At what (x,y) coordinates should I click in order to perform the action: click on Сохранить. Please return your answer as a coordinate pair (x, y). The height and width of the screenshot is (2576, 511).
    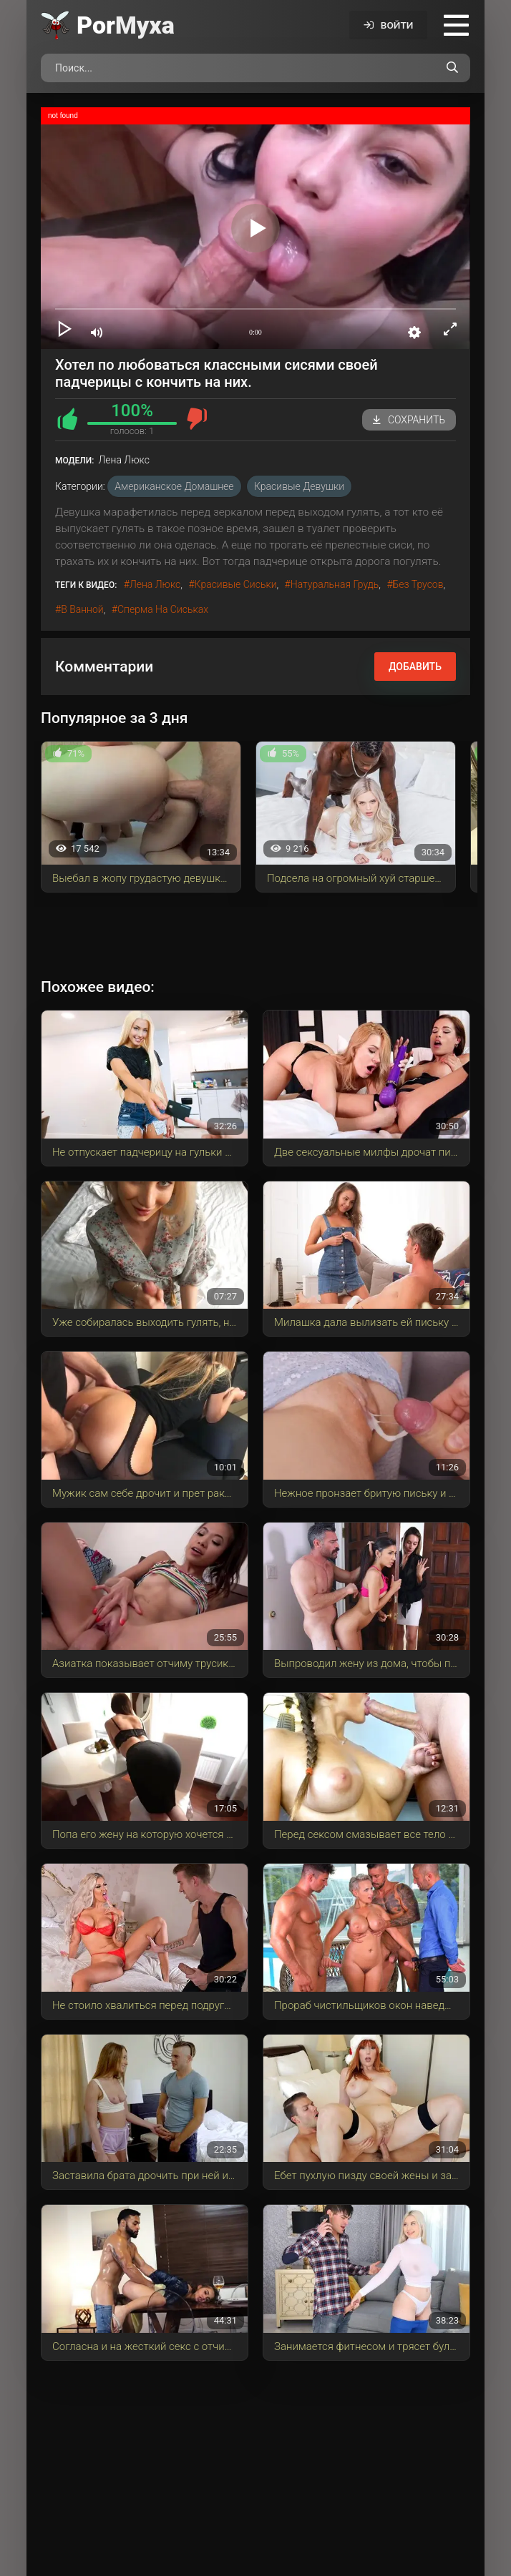
    Looking at the image, I should click on (409, 420).